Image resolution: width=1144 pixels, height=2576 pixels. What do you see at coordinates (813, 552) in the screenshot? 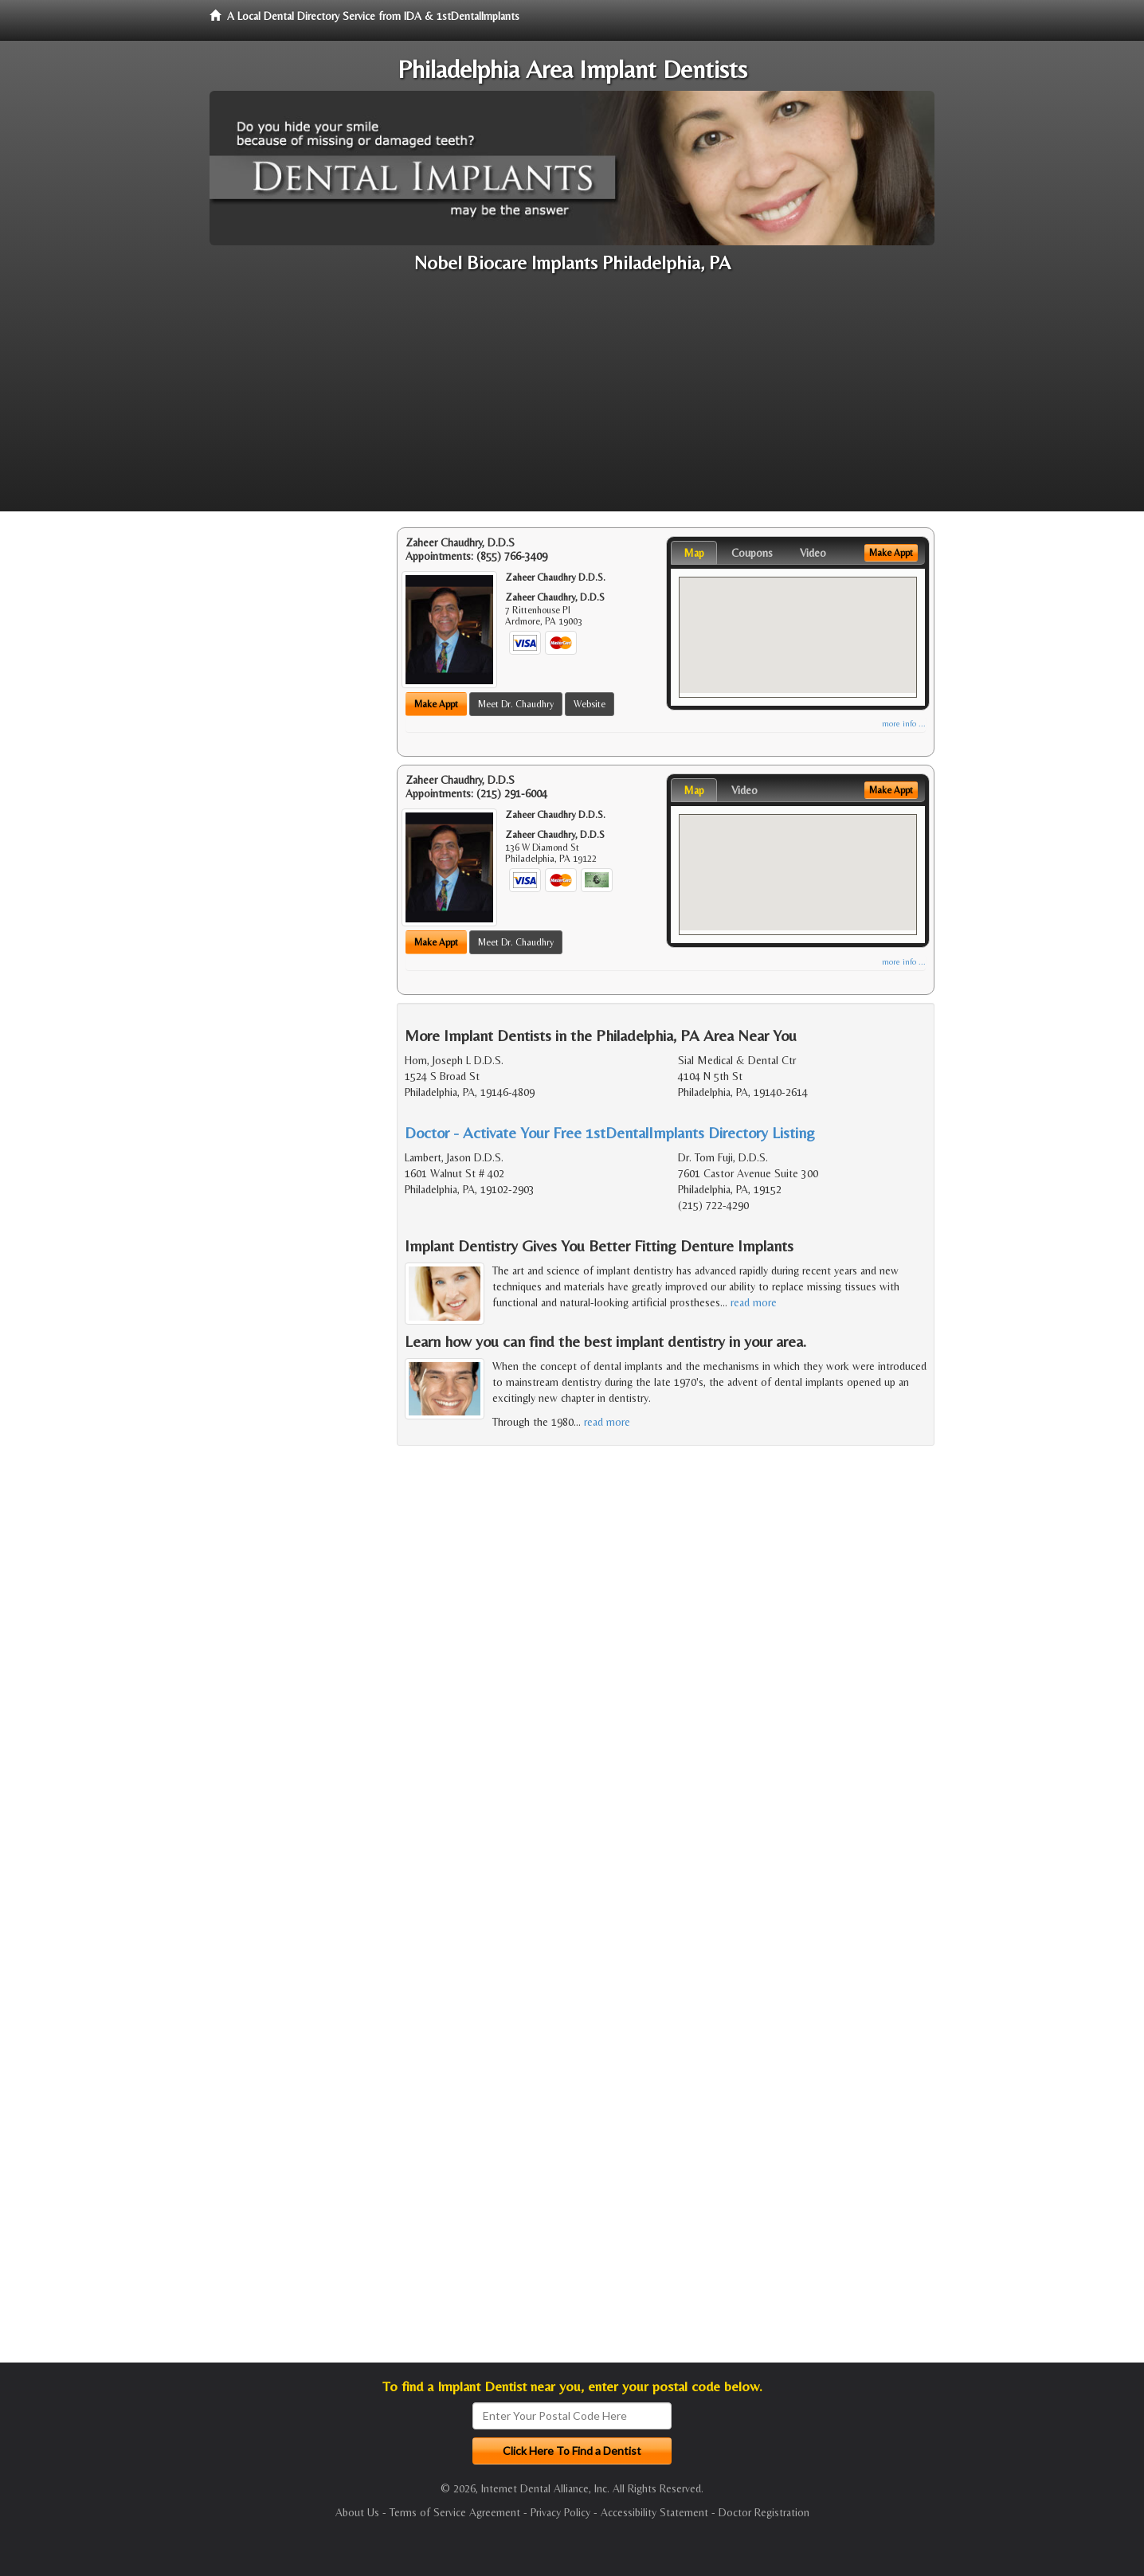
I see `Video` at bounding box center [813, 552].